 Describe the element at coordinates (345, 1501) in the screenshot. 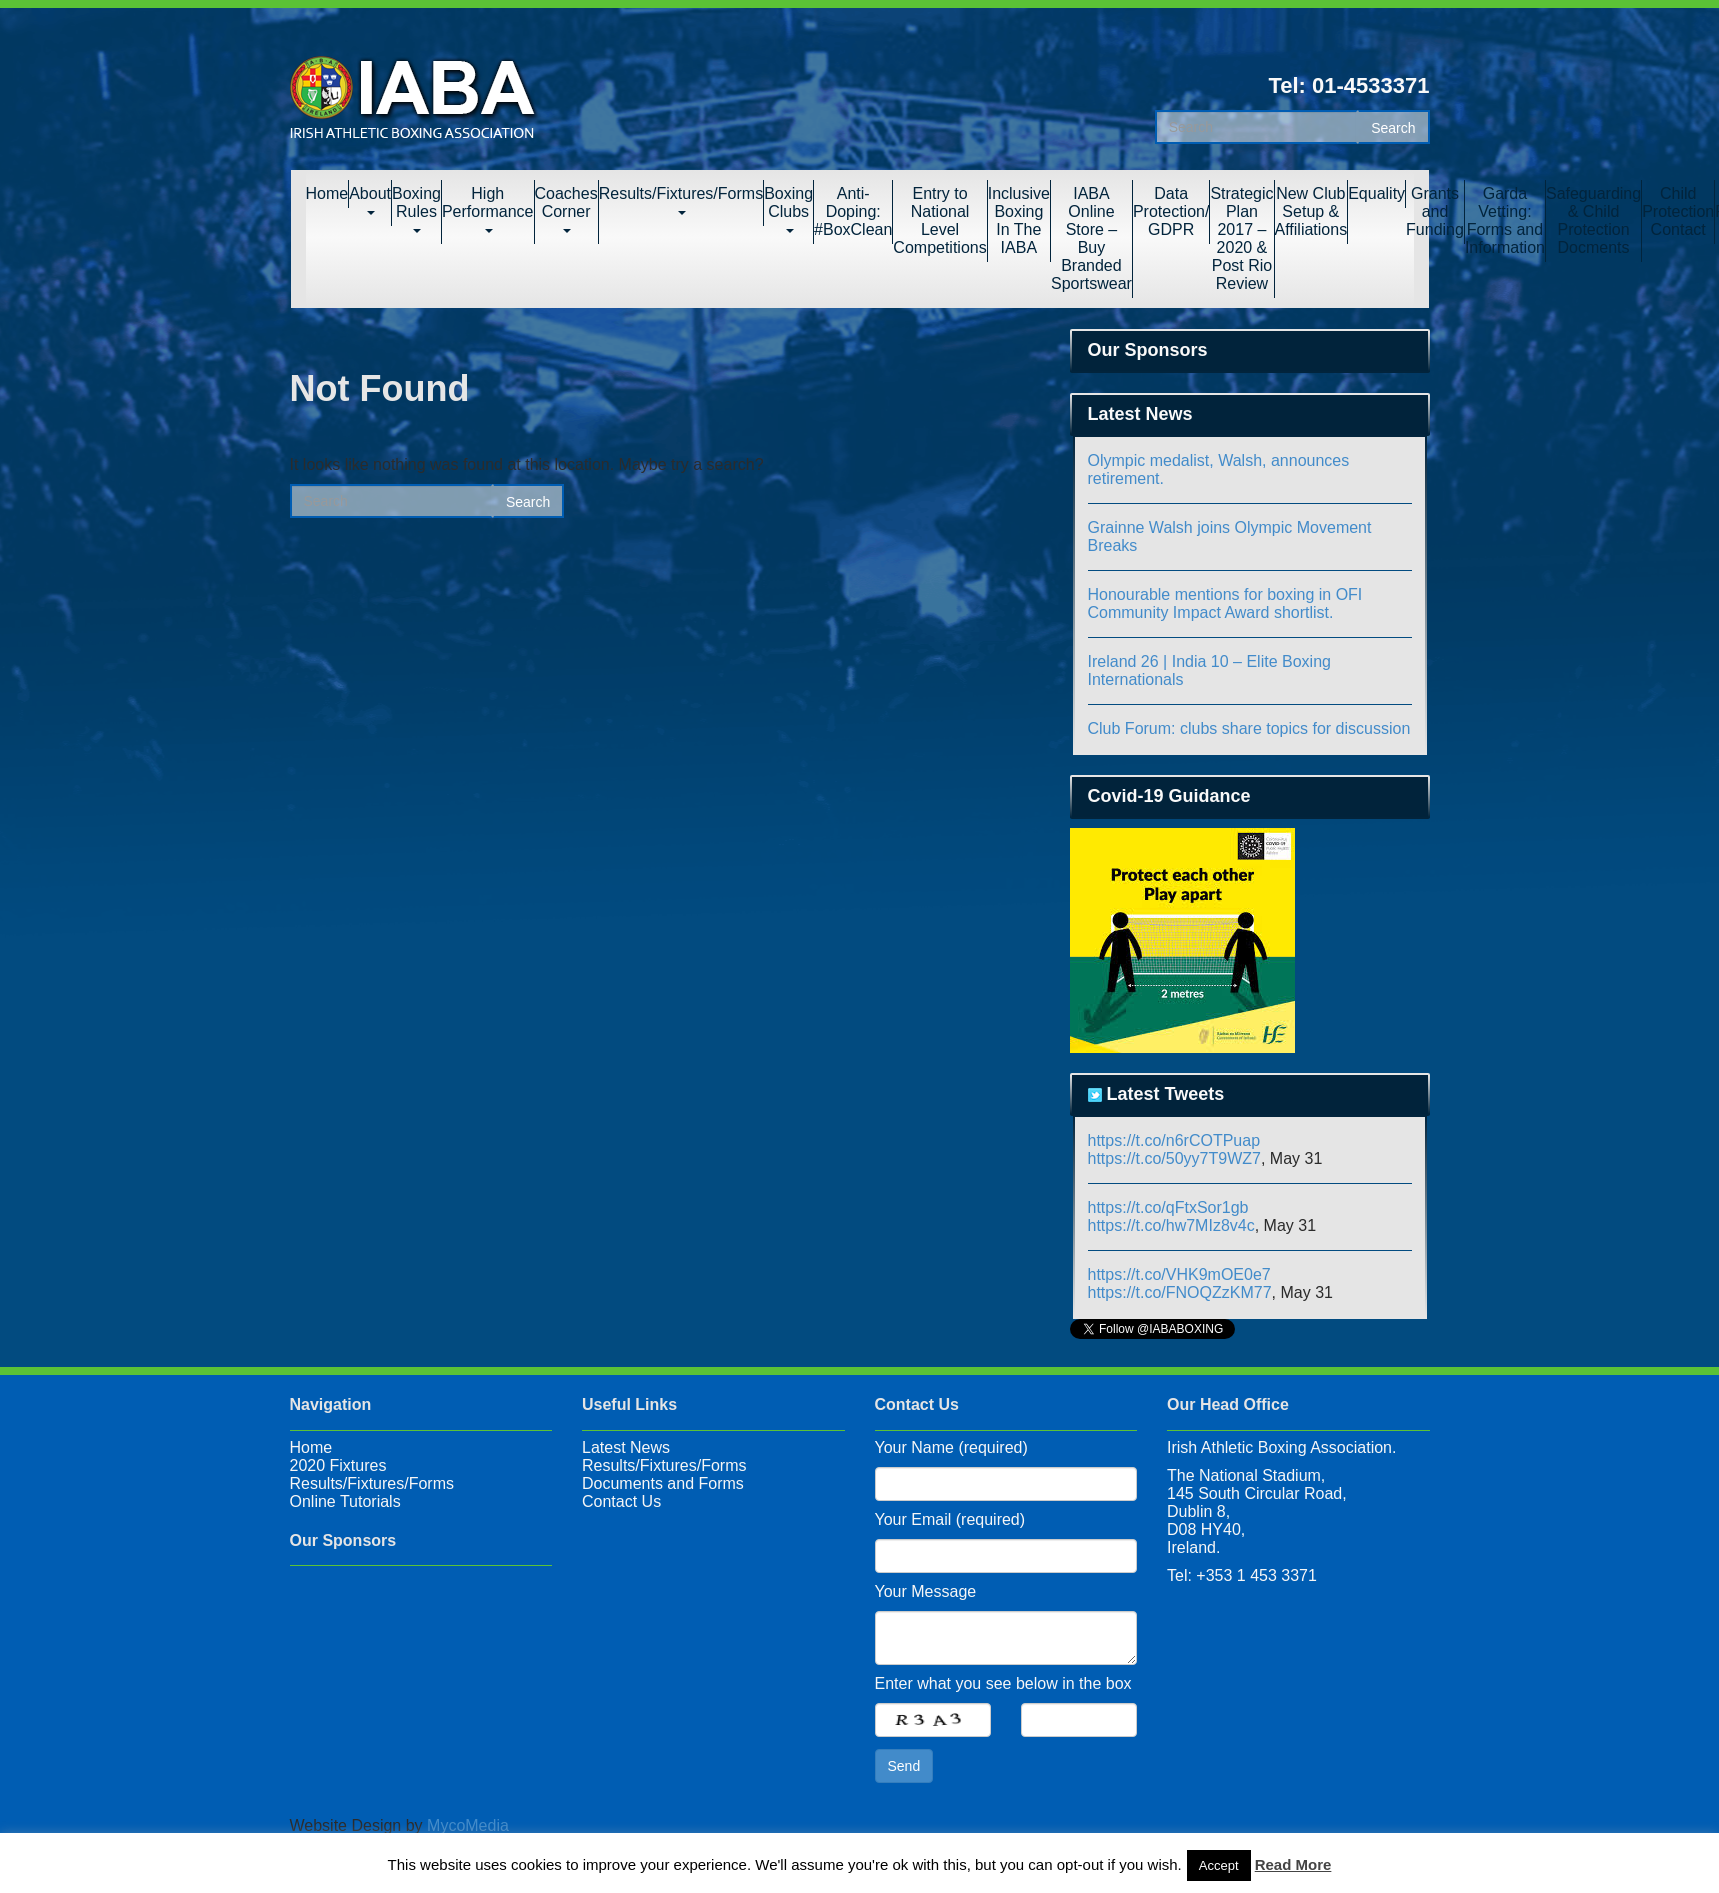

I see `Online Tutorials` at that location.